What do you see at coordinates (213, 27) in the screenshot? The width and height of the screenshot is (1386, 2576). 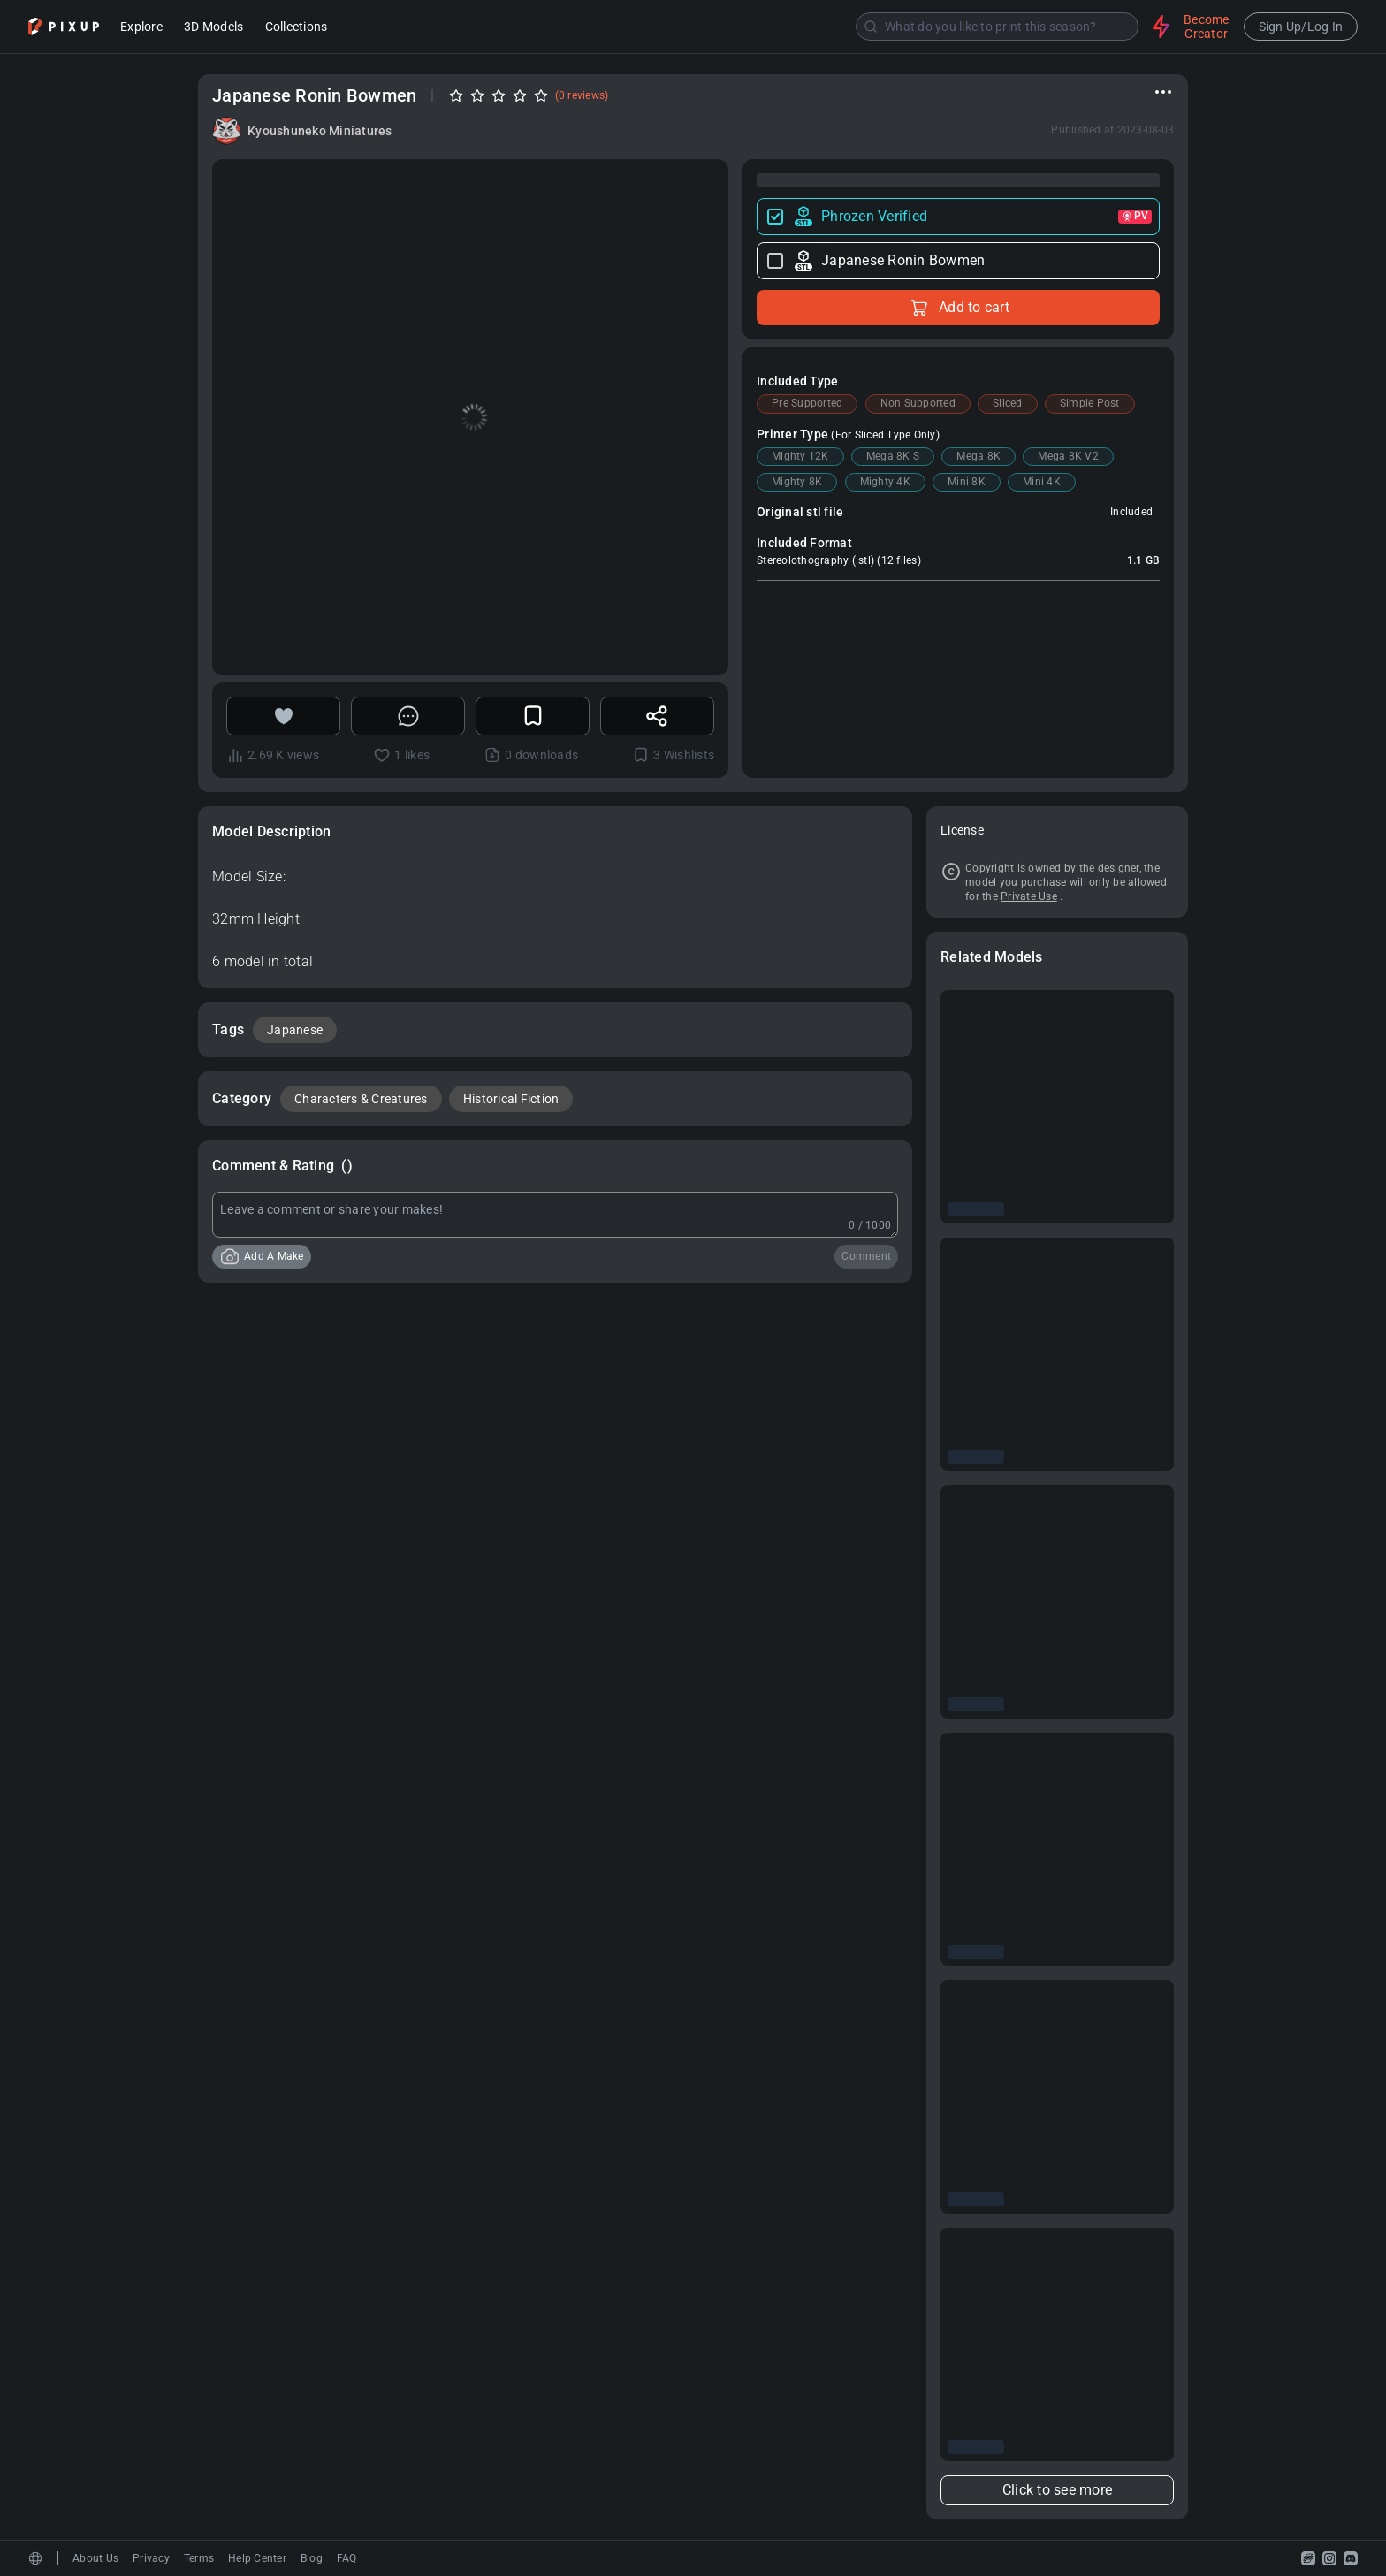 I see `3D Models` at bounding box center [213, 27].